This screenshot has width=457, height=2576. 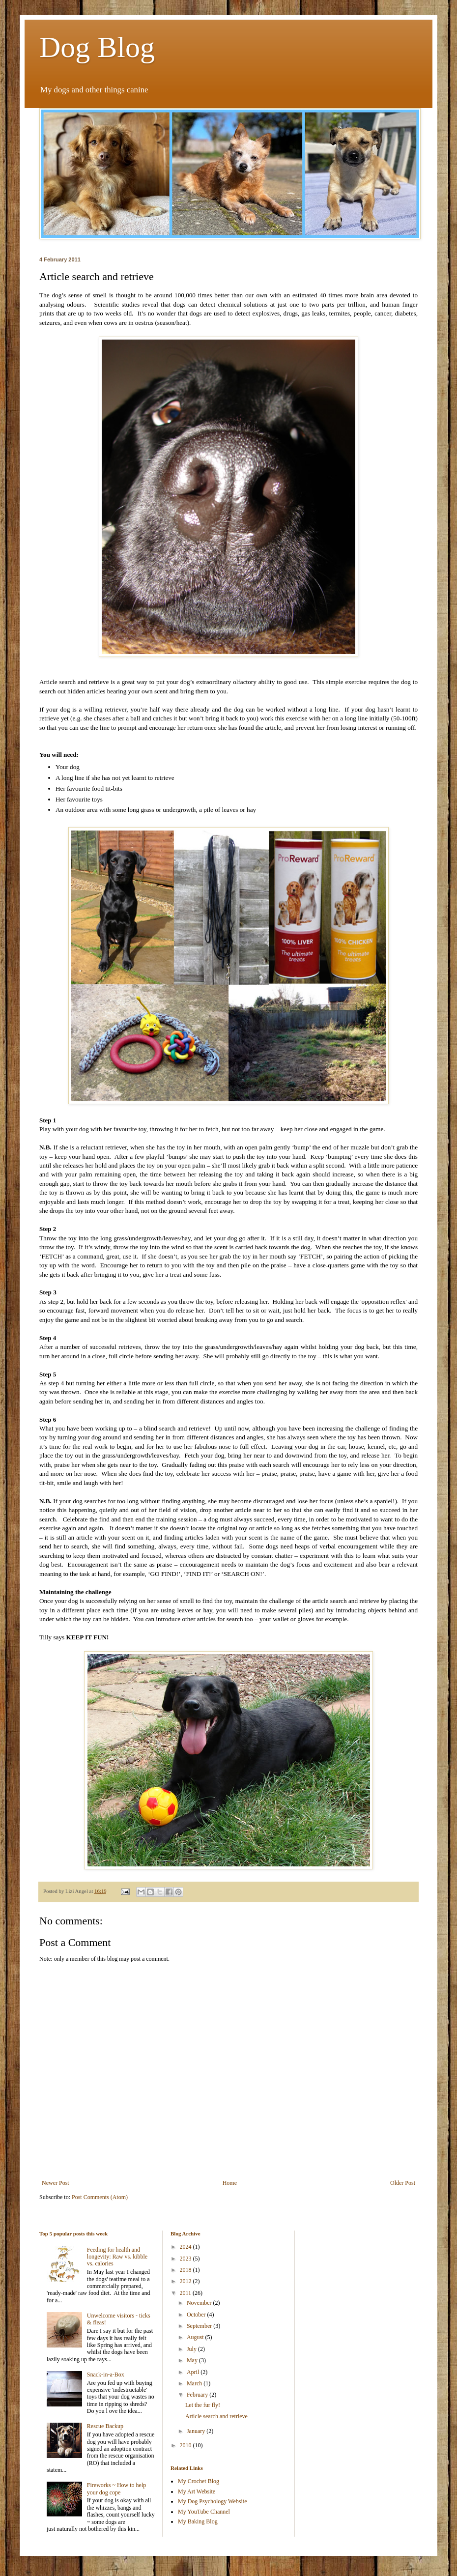 I want to click on July, so click(x=192, y=2349).